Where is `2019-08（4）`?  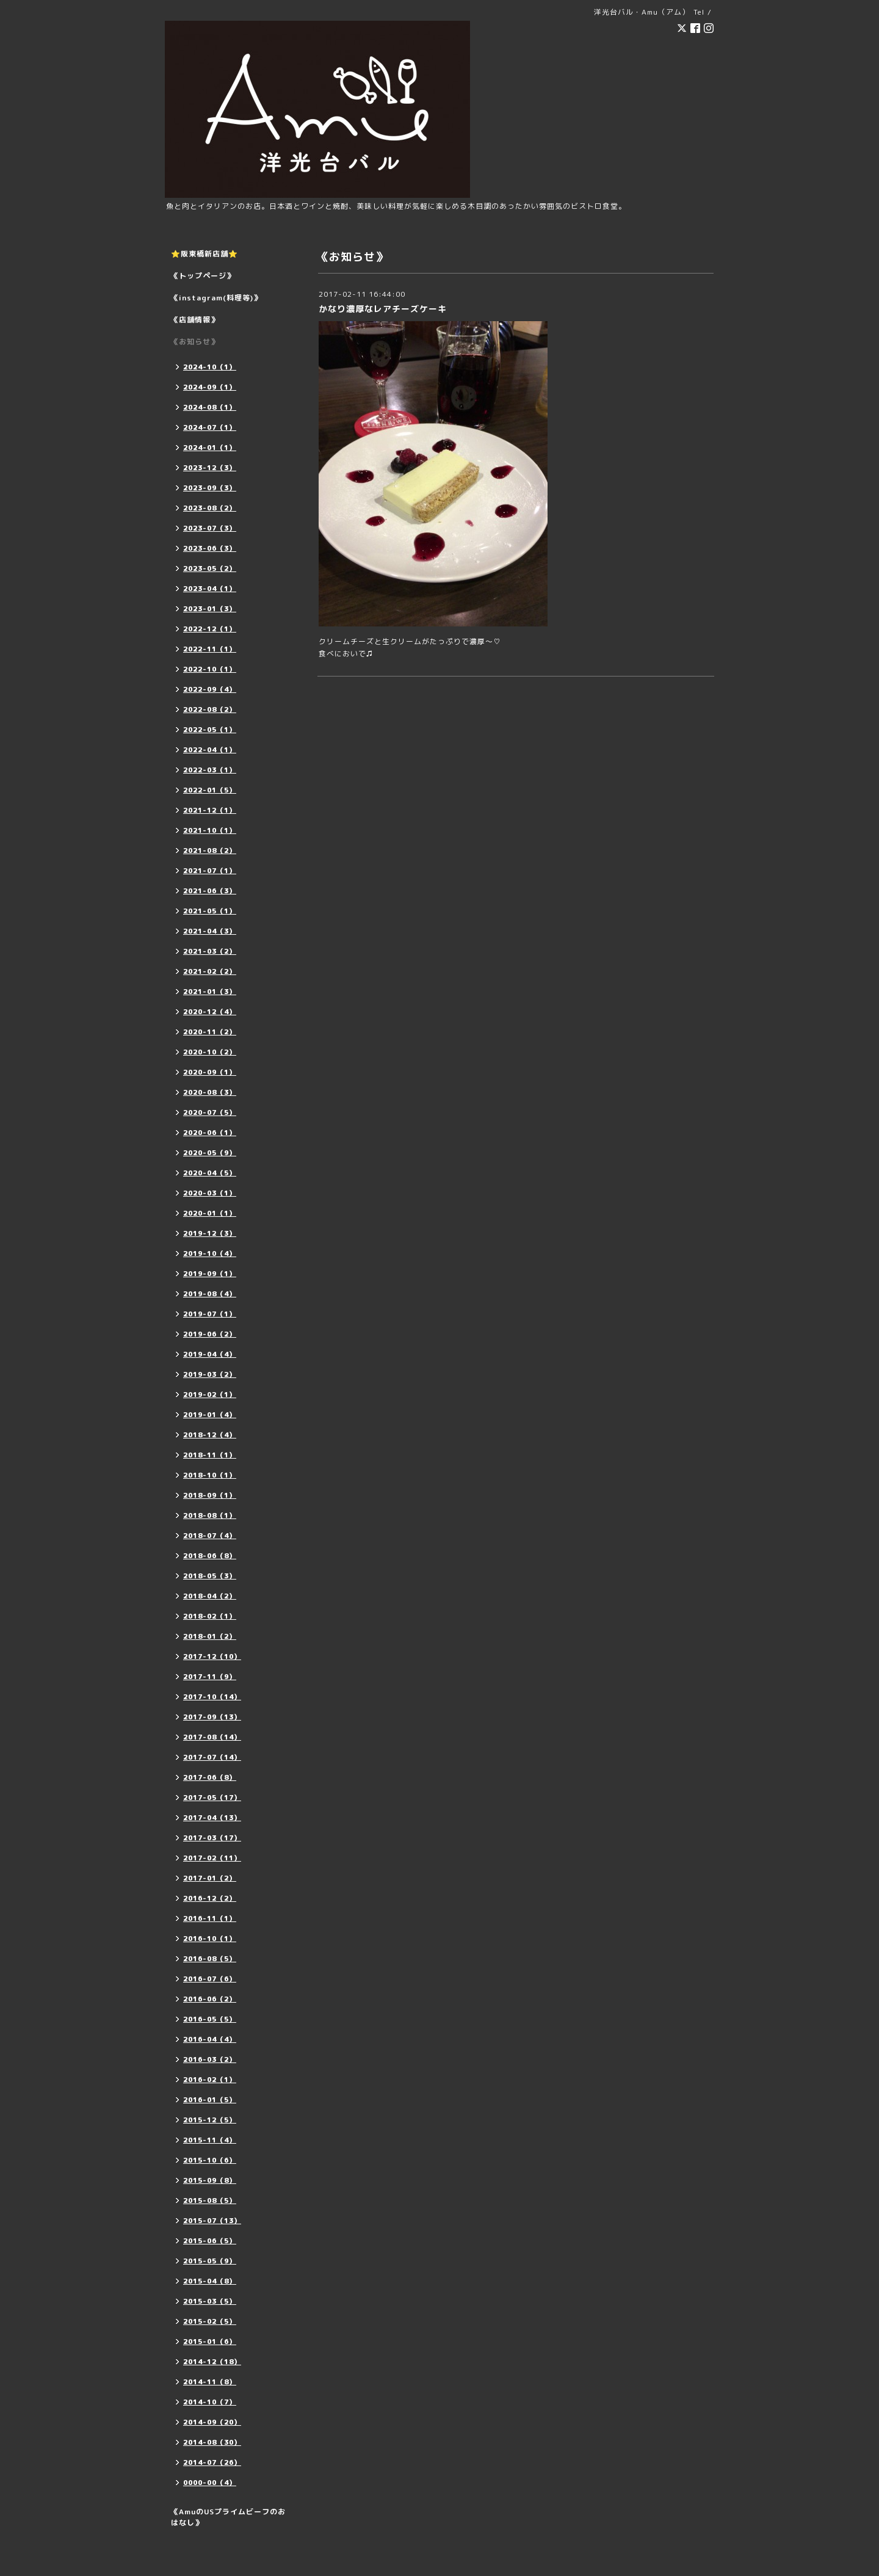
2019-08（4） is located at coordinates (209, 1294).